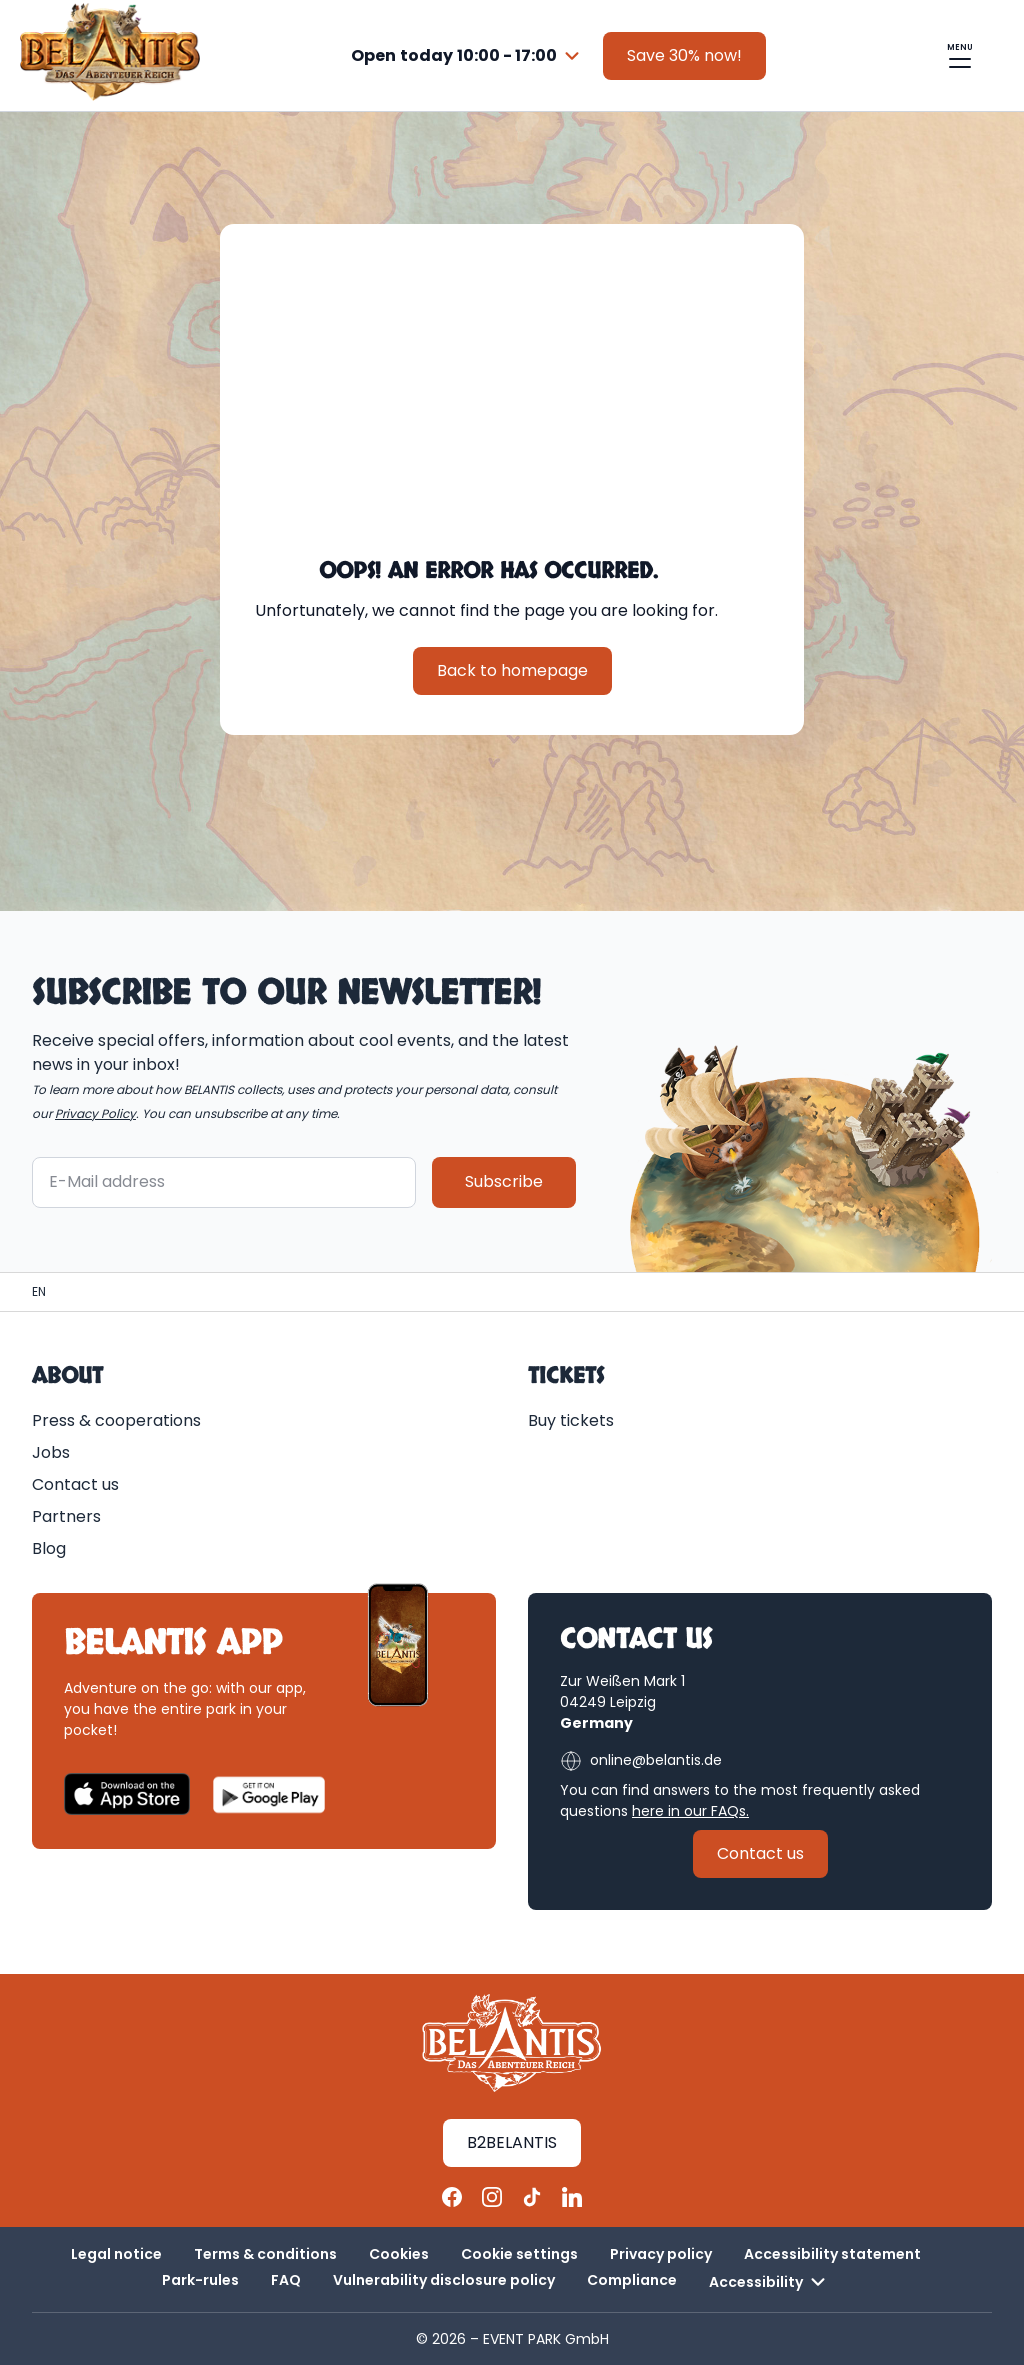 Image resolution: width=1024 pixels, height=2365 pixels. I want to click on online@belantis.de, so click(641, 1761).